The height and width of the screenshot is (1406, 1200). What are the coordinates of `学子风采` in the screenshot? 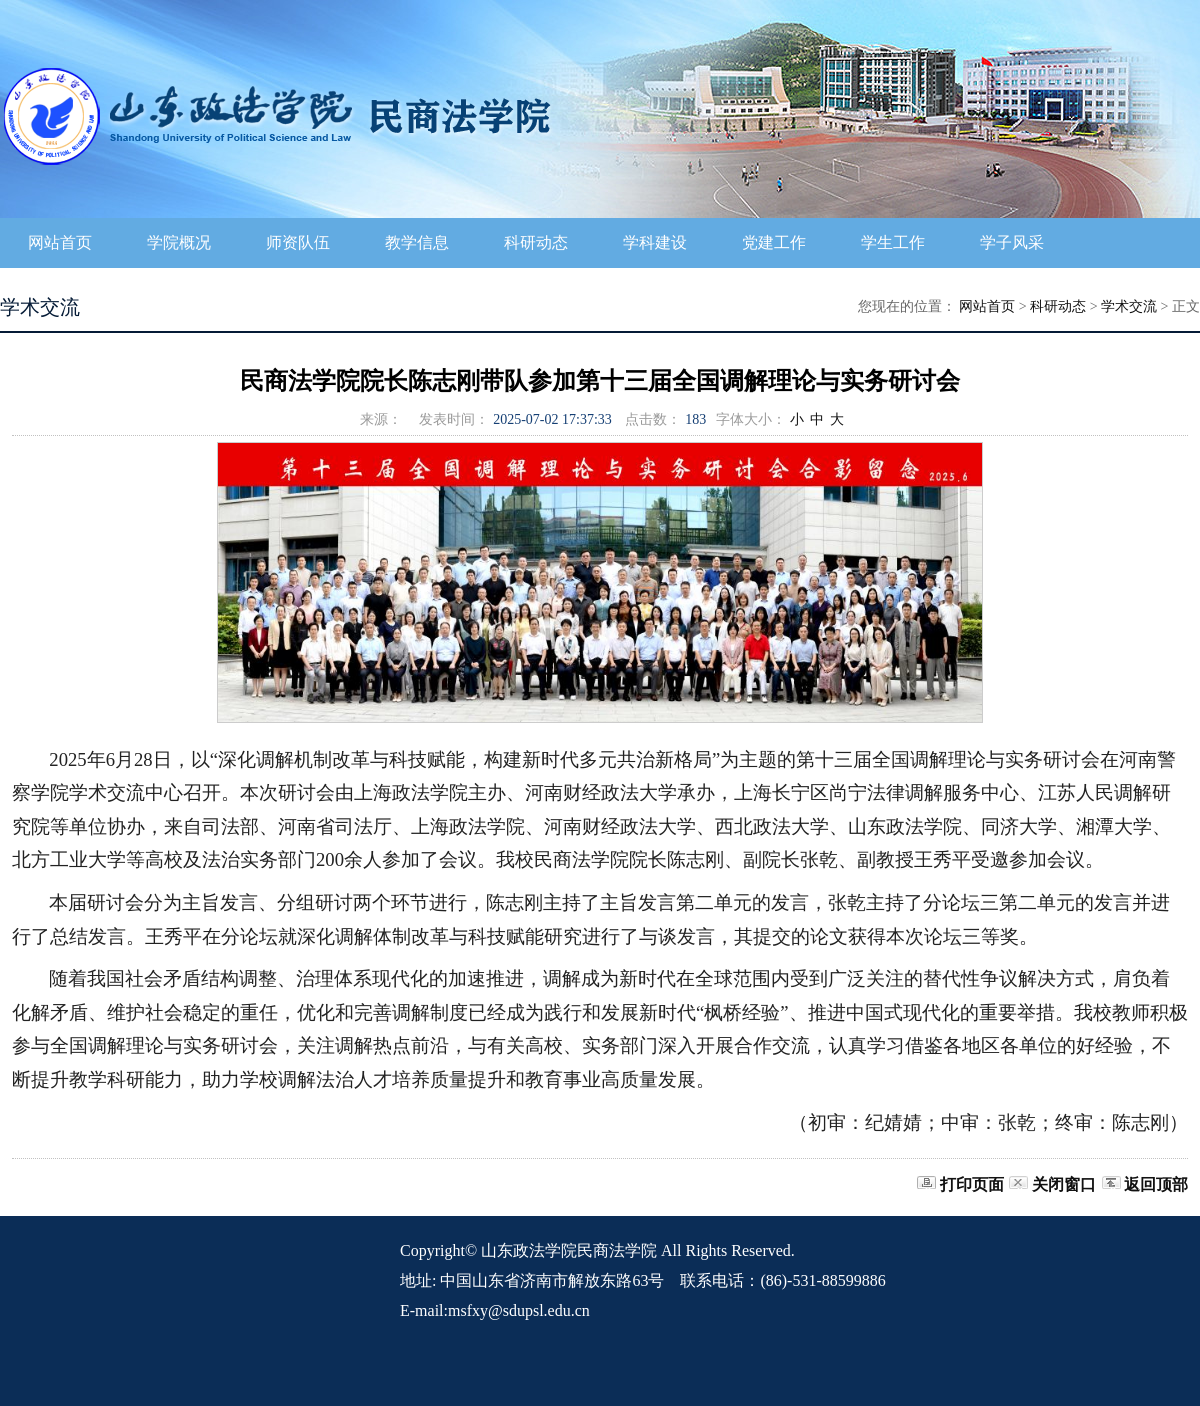 It's located at (1012, 242).